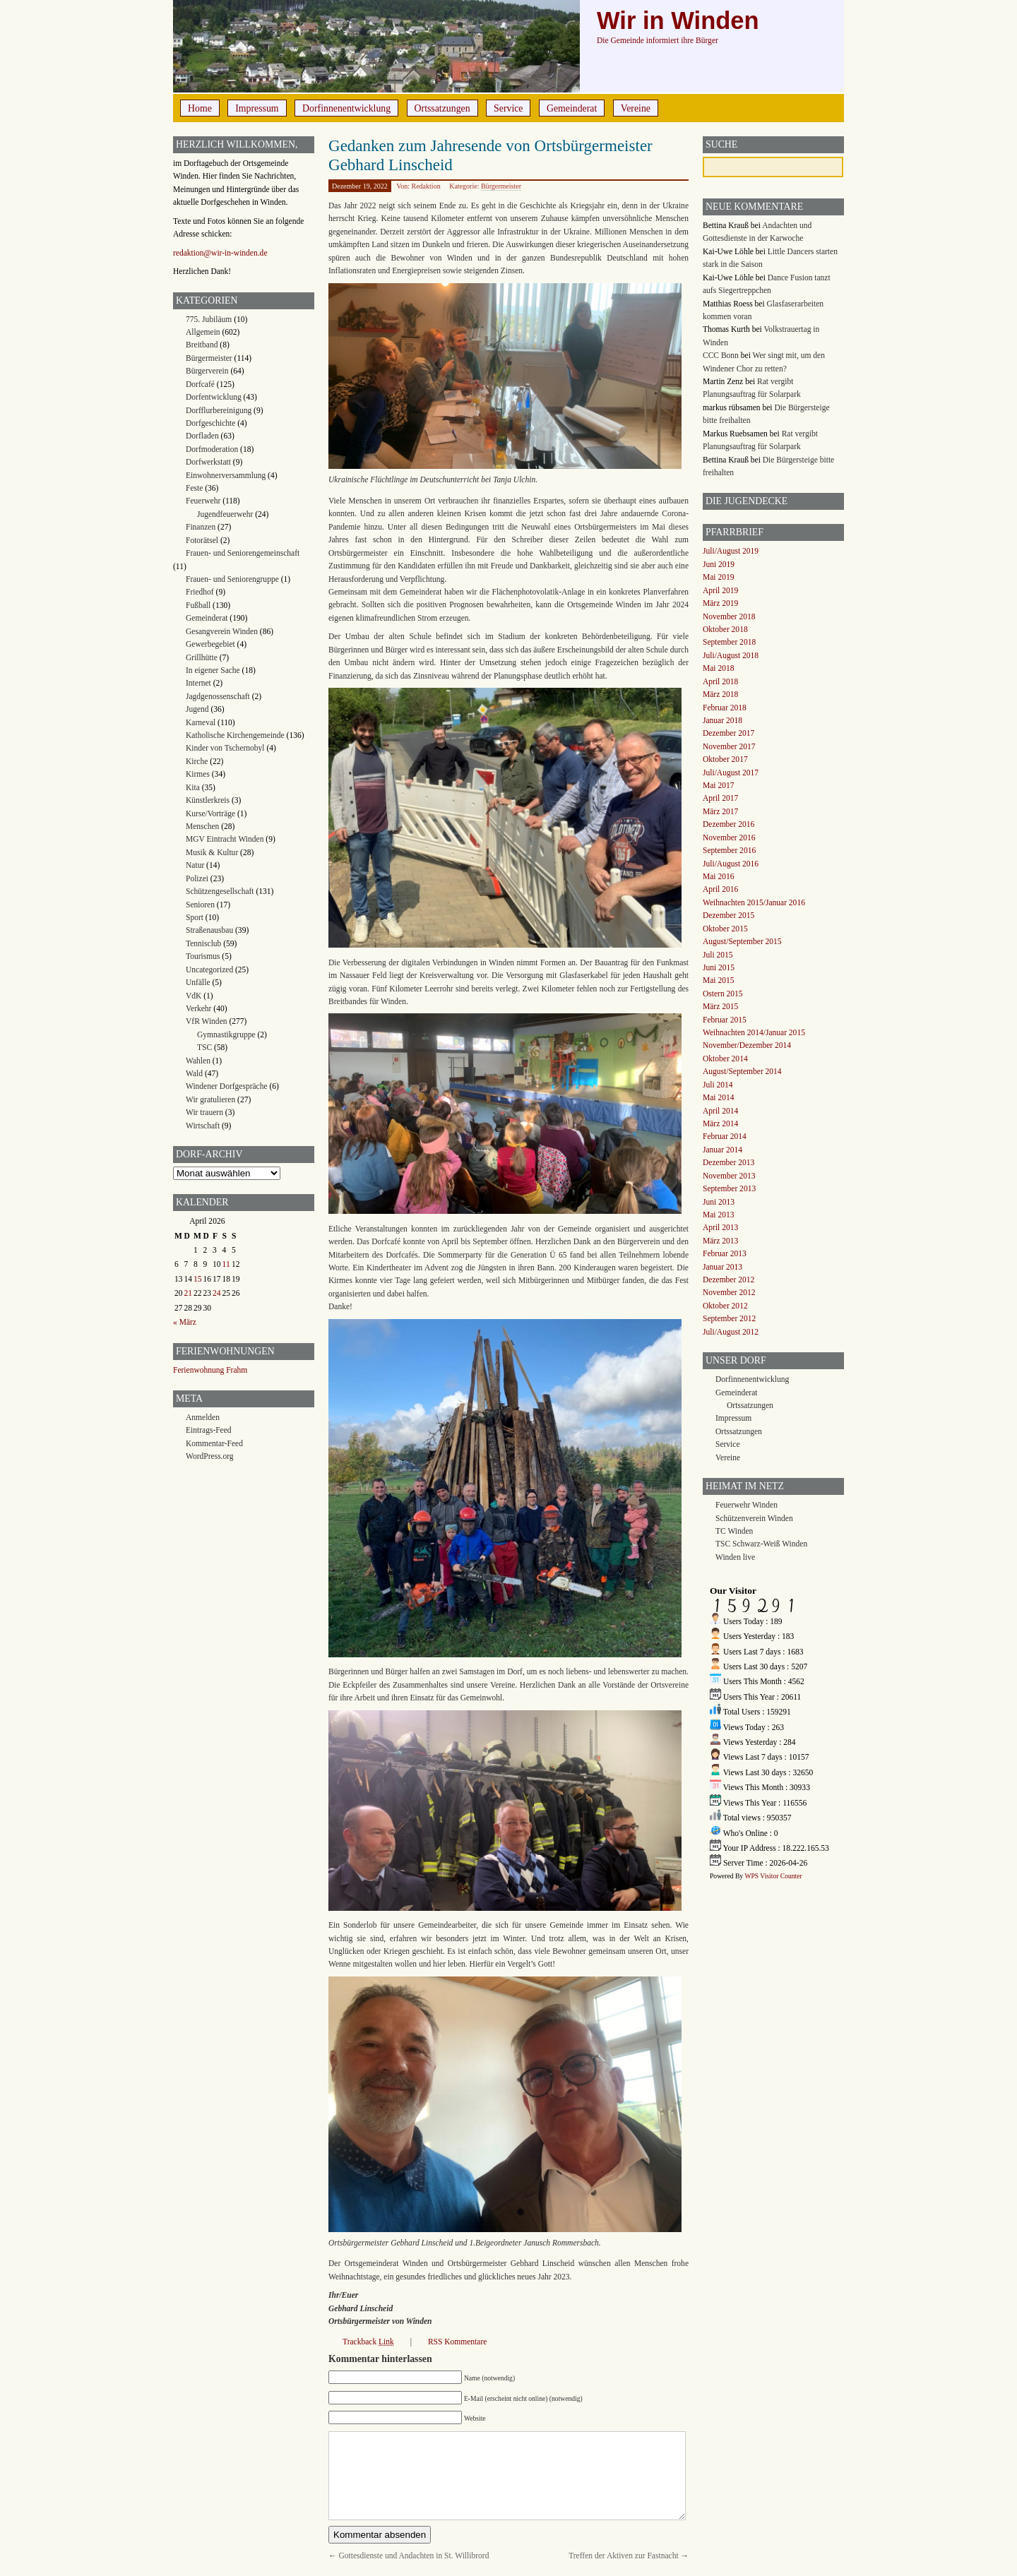 The width and height of the screenshot is (1017, 2576). I want to click on TSC Schwarz-Weiß Winden, so click(761, 1543).